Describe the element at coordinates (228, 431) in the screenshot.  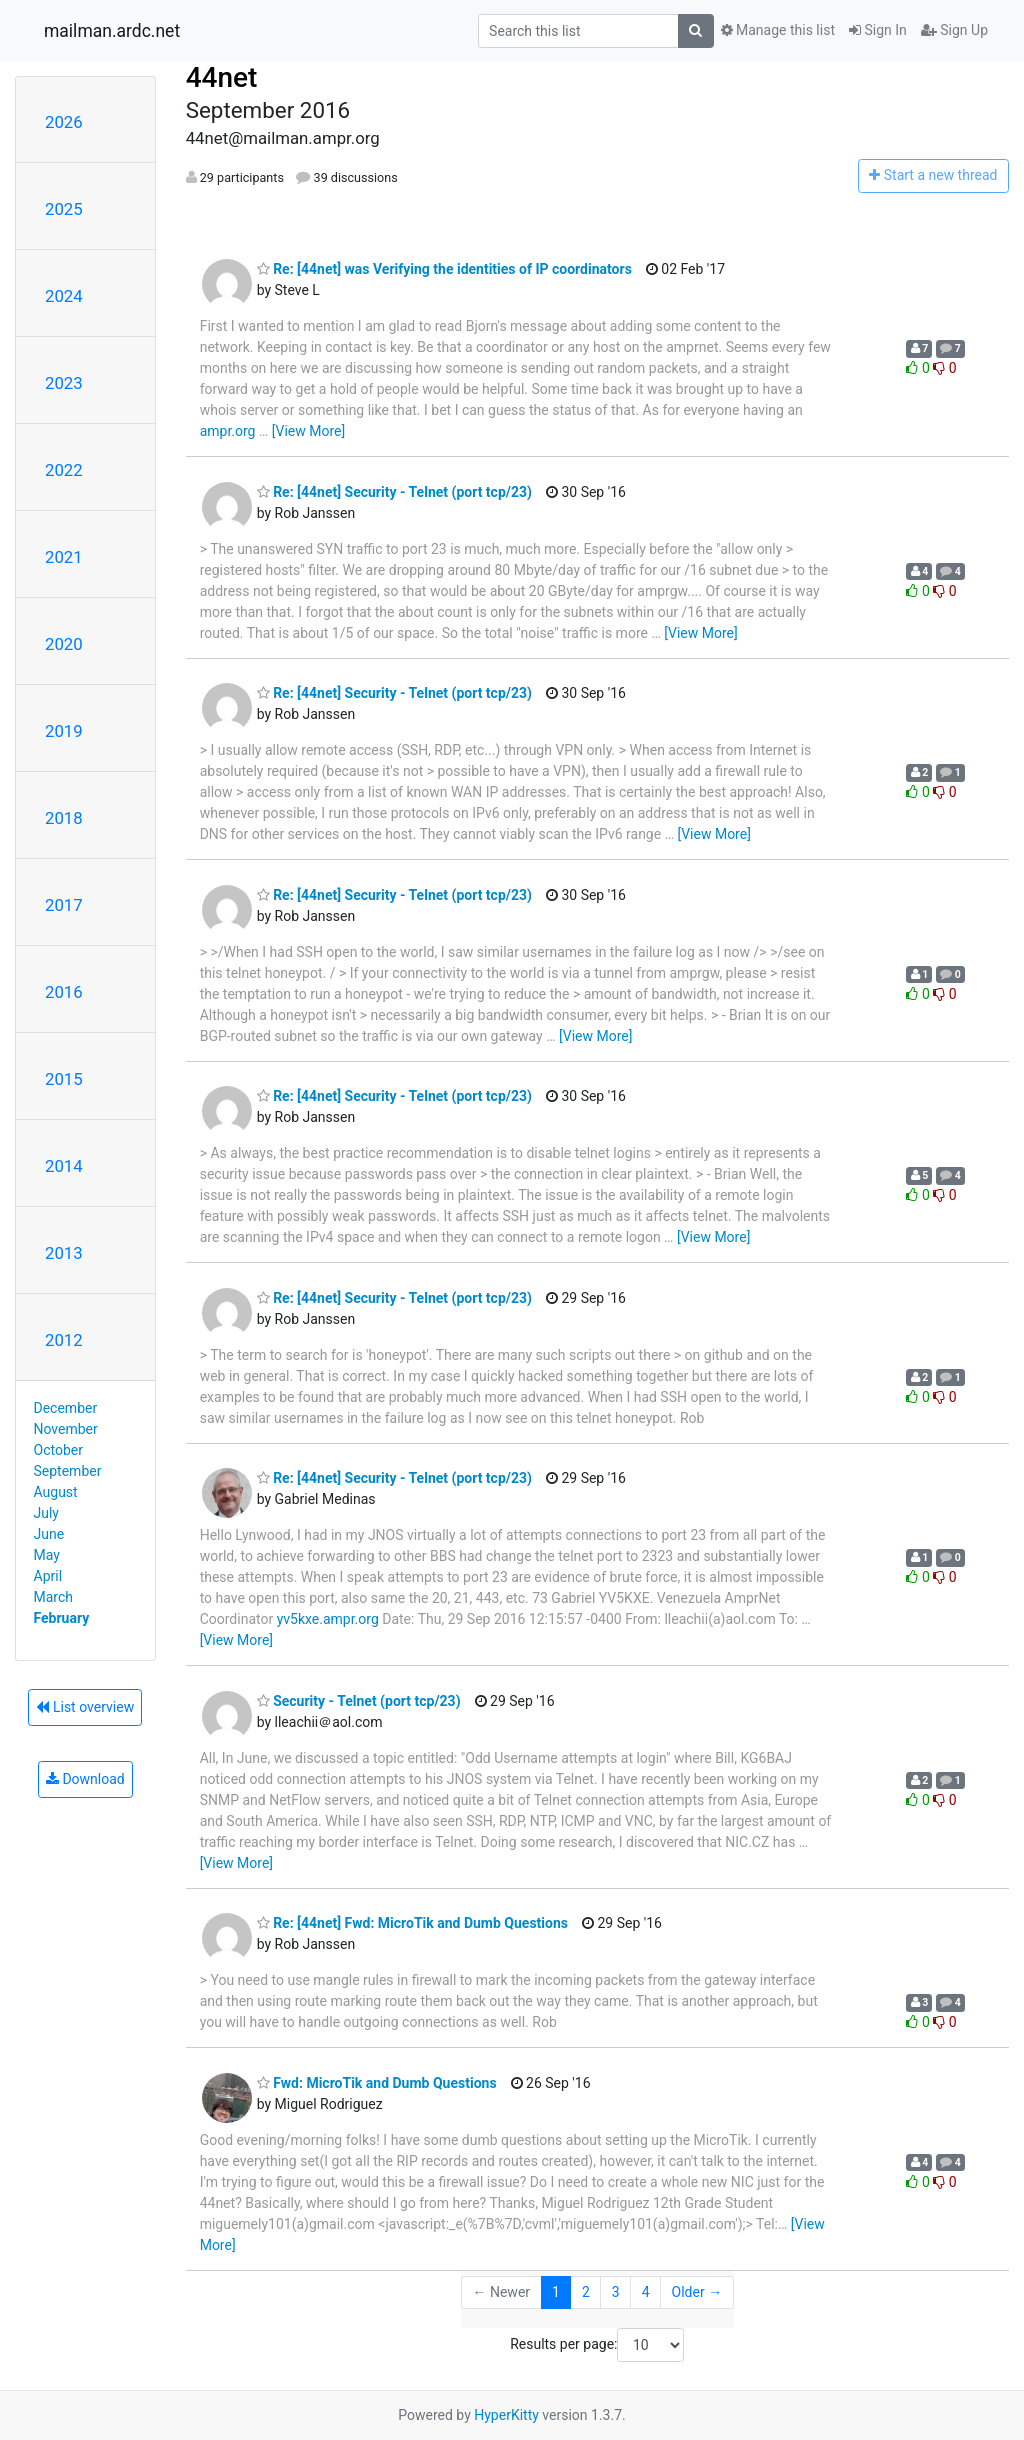
I see `ampr.org` at that location.